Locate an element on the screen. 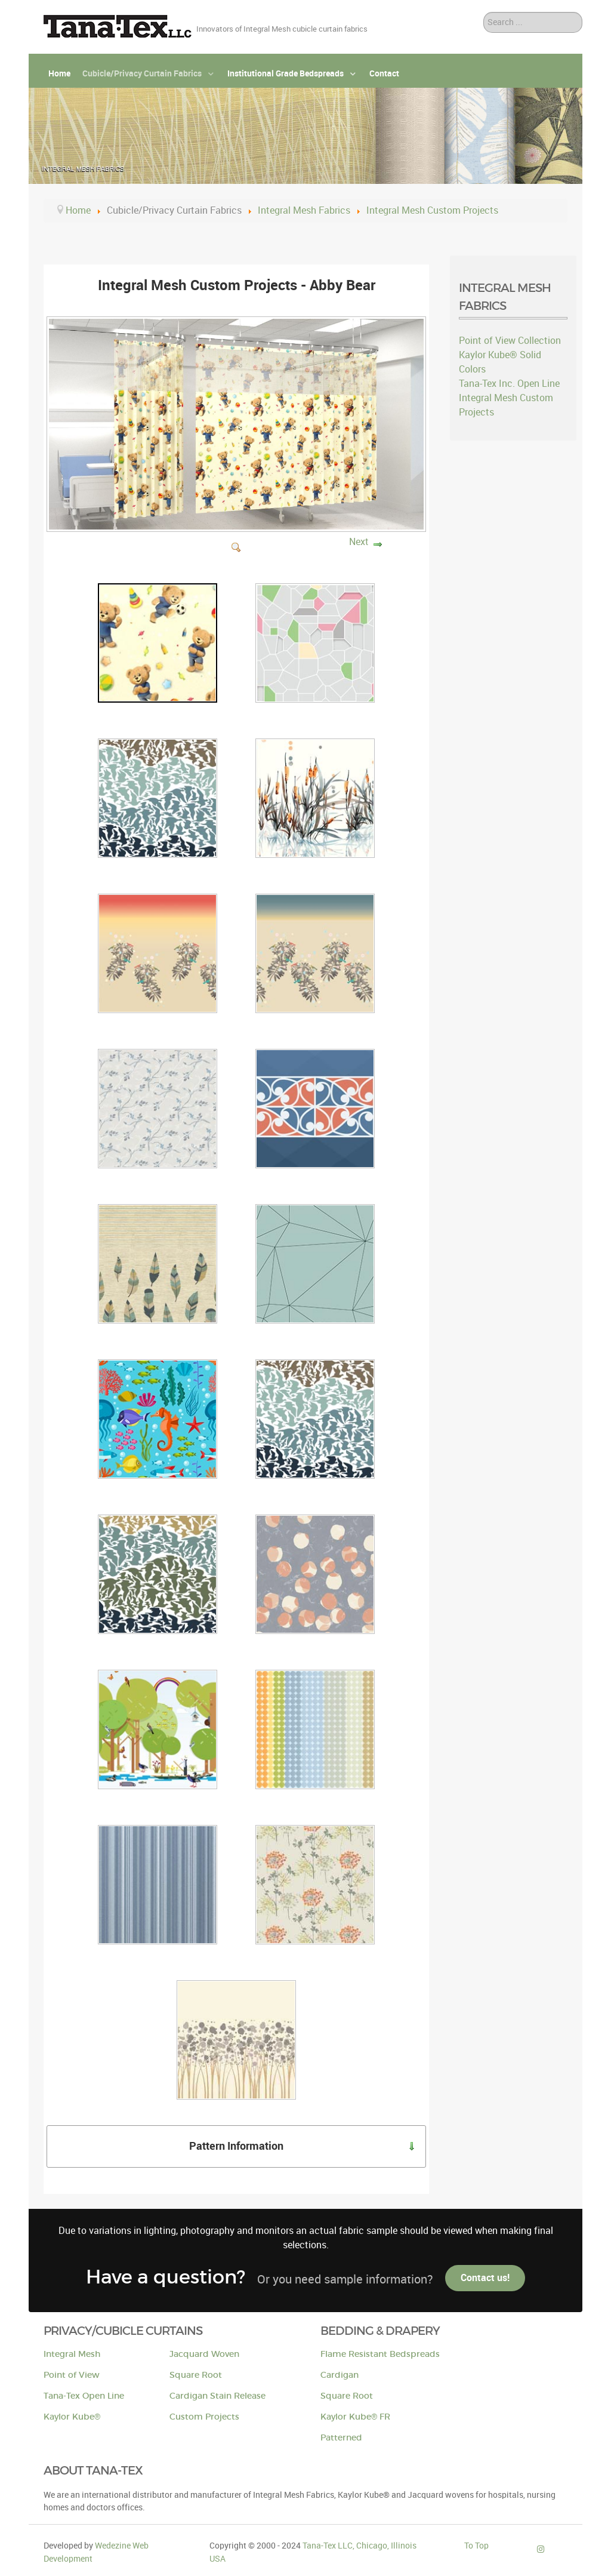 This screenshot has height=2576, width=611. Tana-Tex Open Line is located at coordinates (84, 2396).